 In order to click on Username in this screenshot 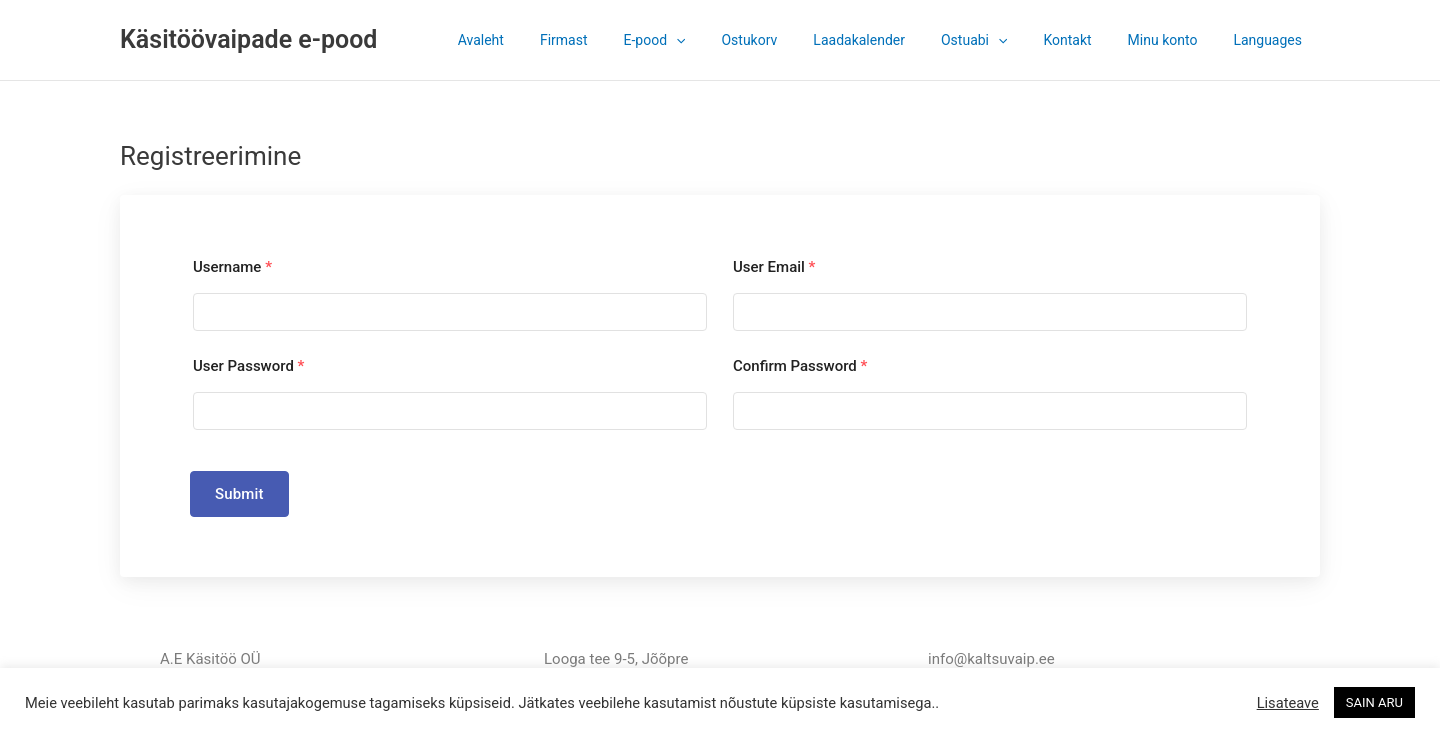, I will do `click(232, 267)`.